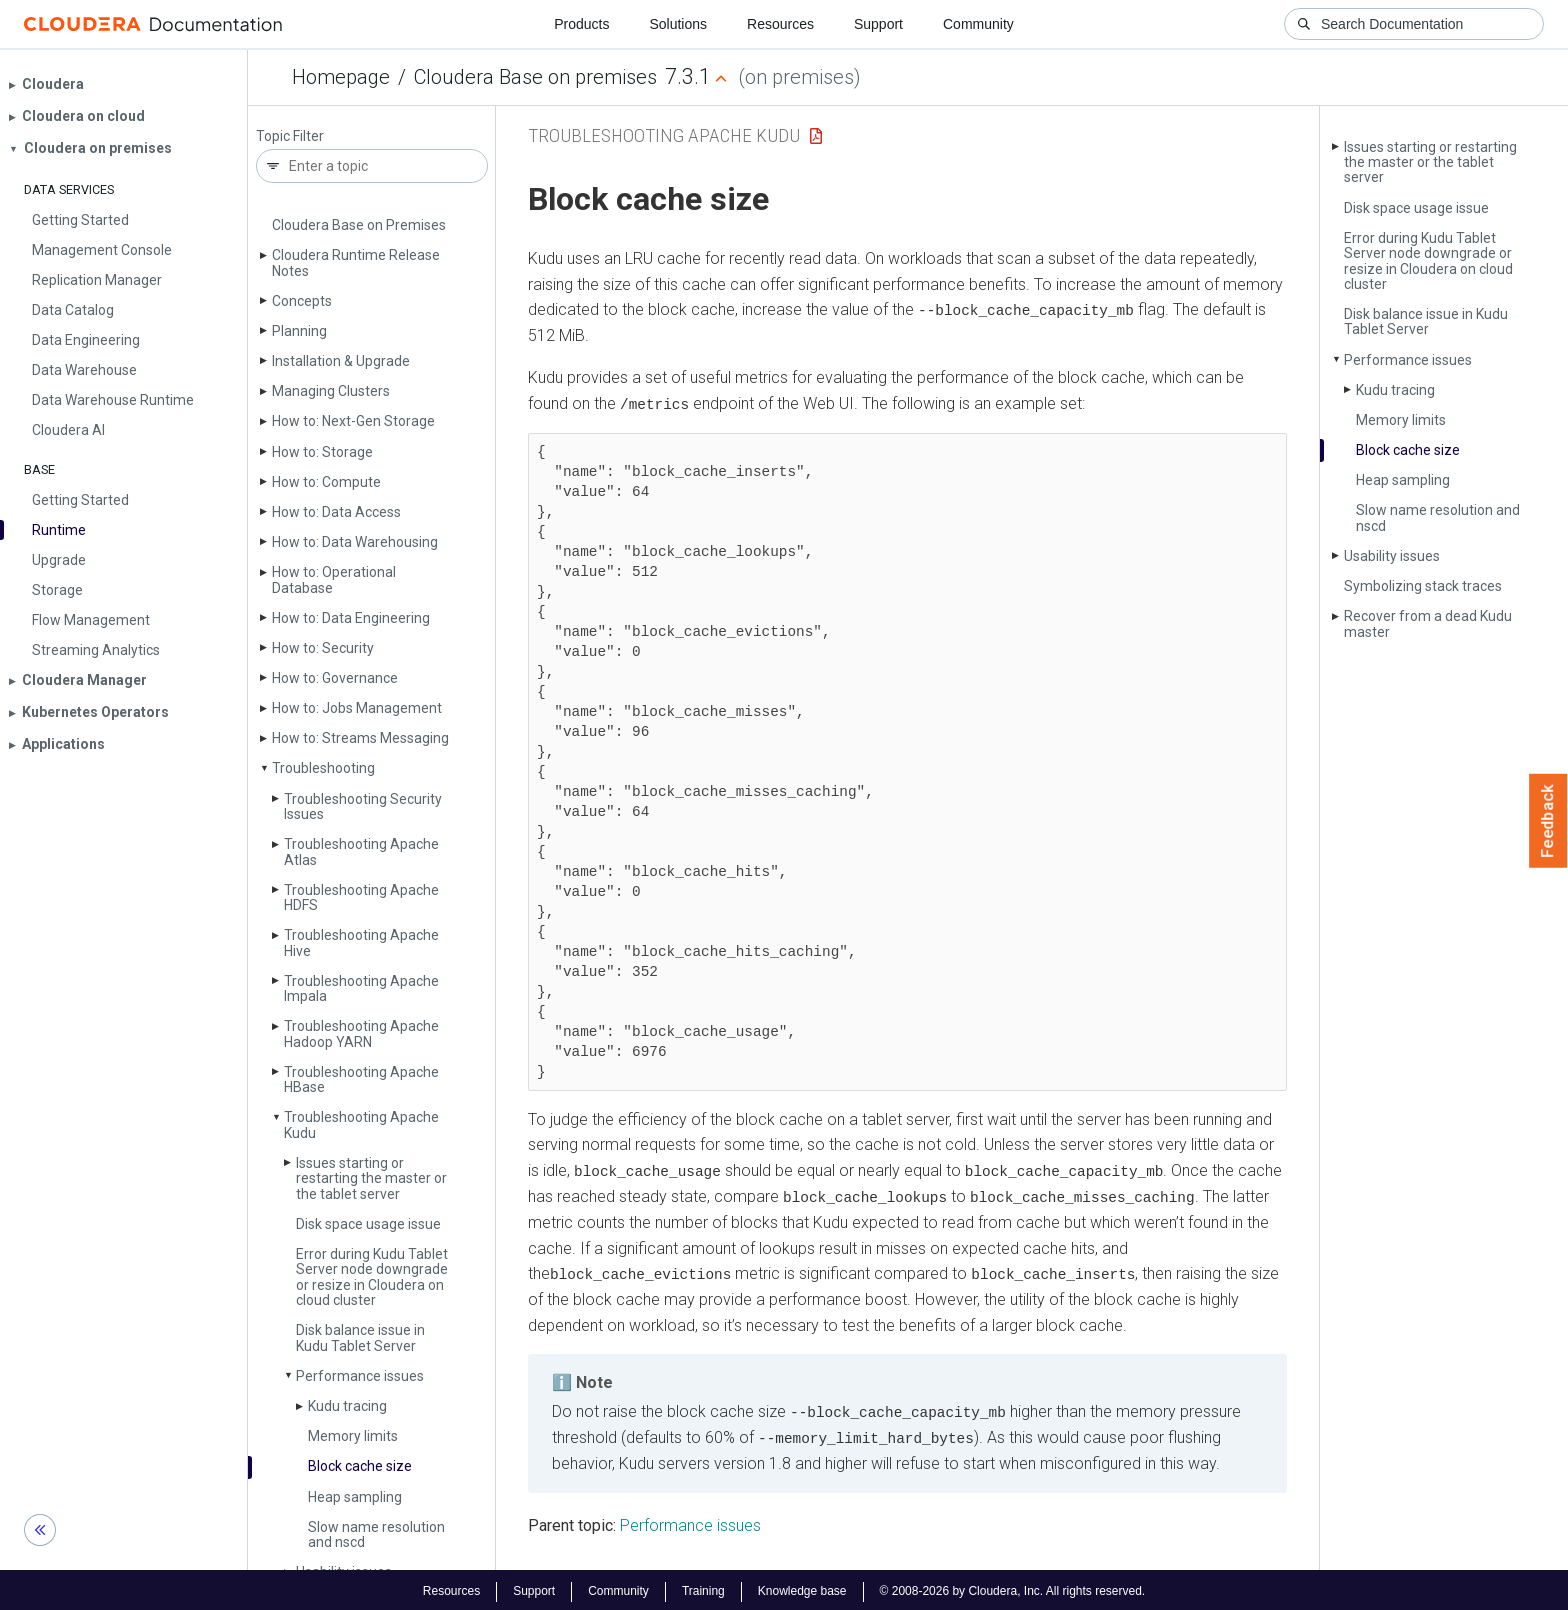 The image size is (1568, 1610). What do you see at coordinates (322, 452) in the screenshot?
I see `How to: Storage` at bounding box center [322, 452].